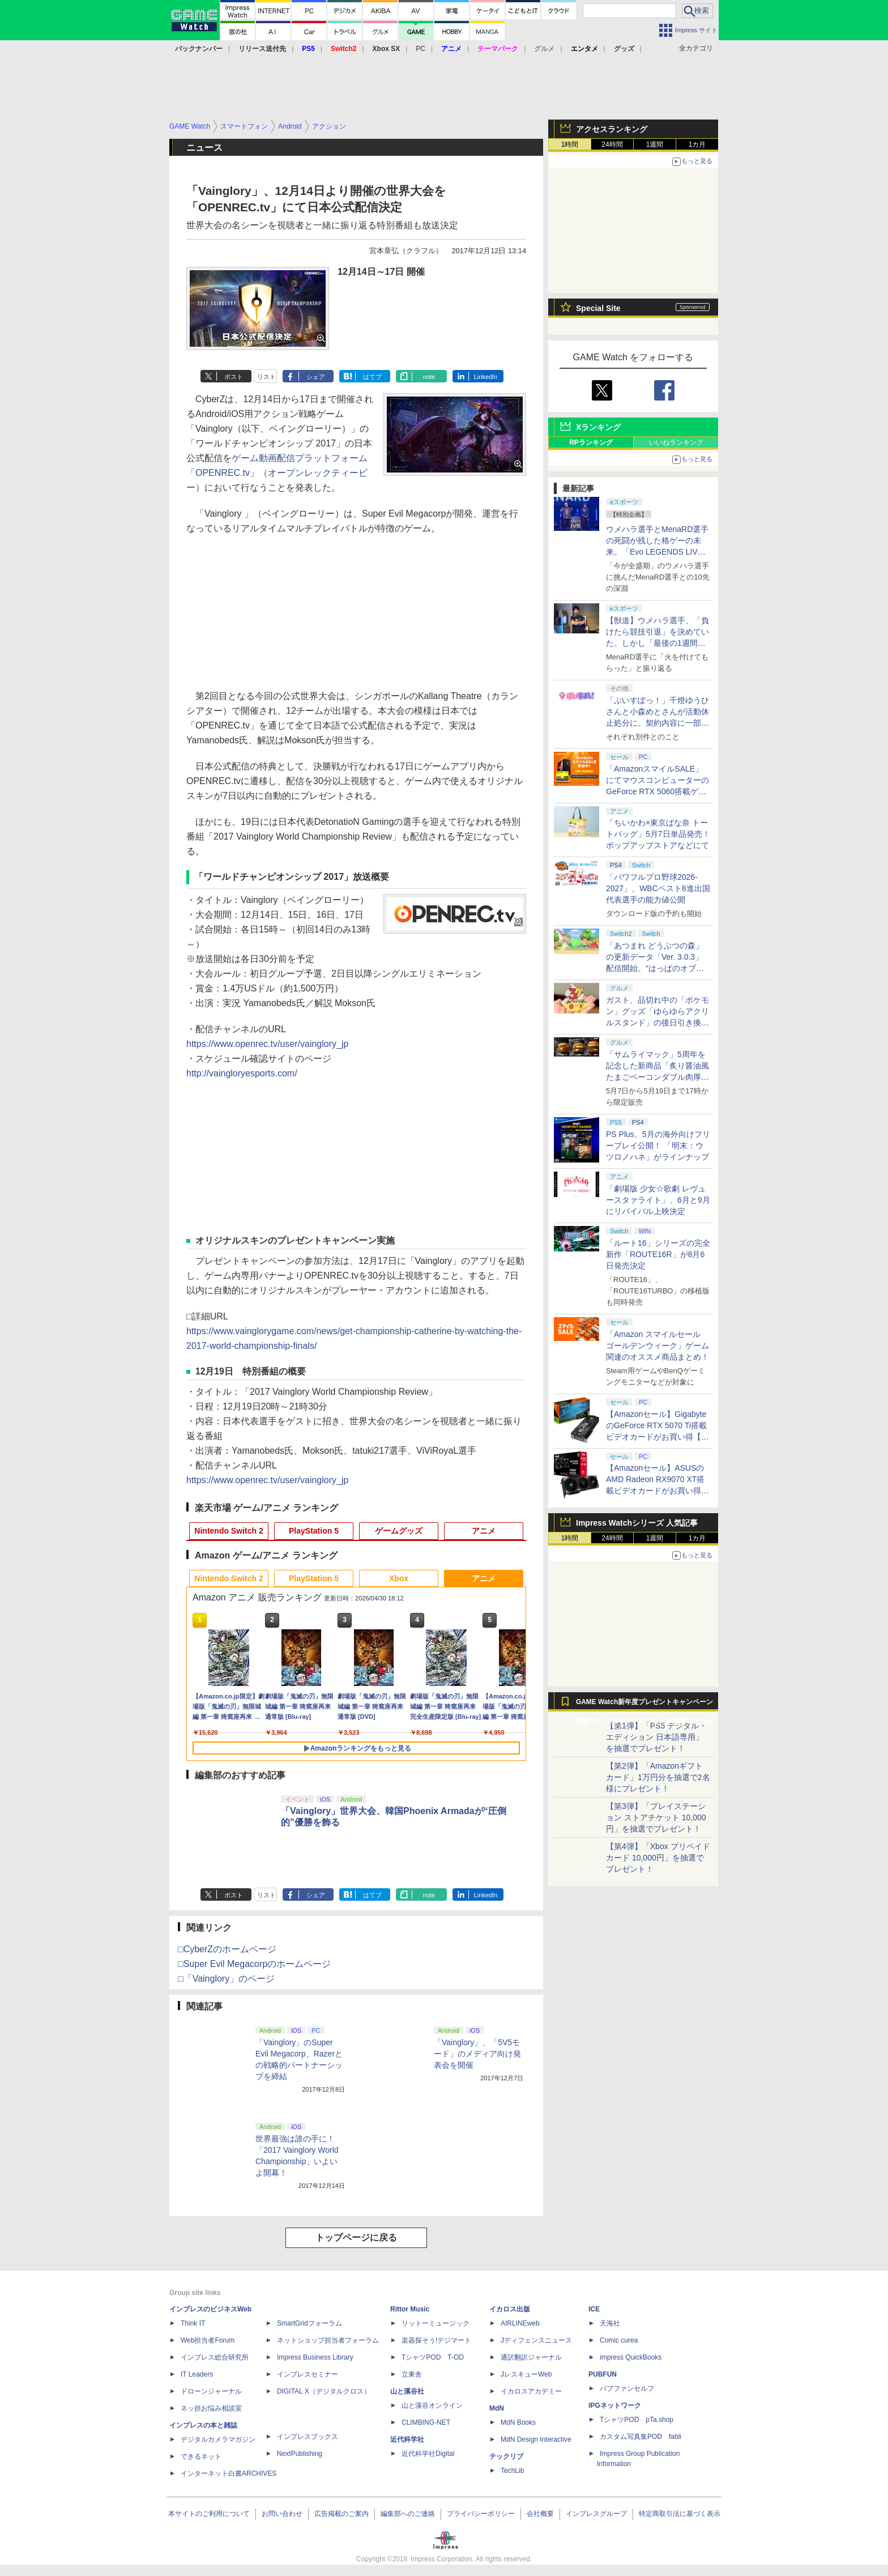 Image resolution: width=888 pixels, height=2576 pixels. What do you see at coordinates (486, 376) in the screenshot?
I see `LinkedIn` at bounding box center [486, 376].